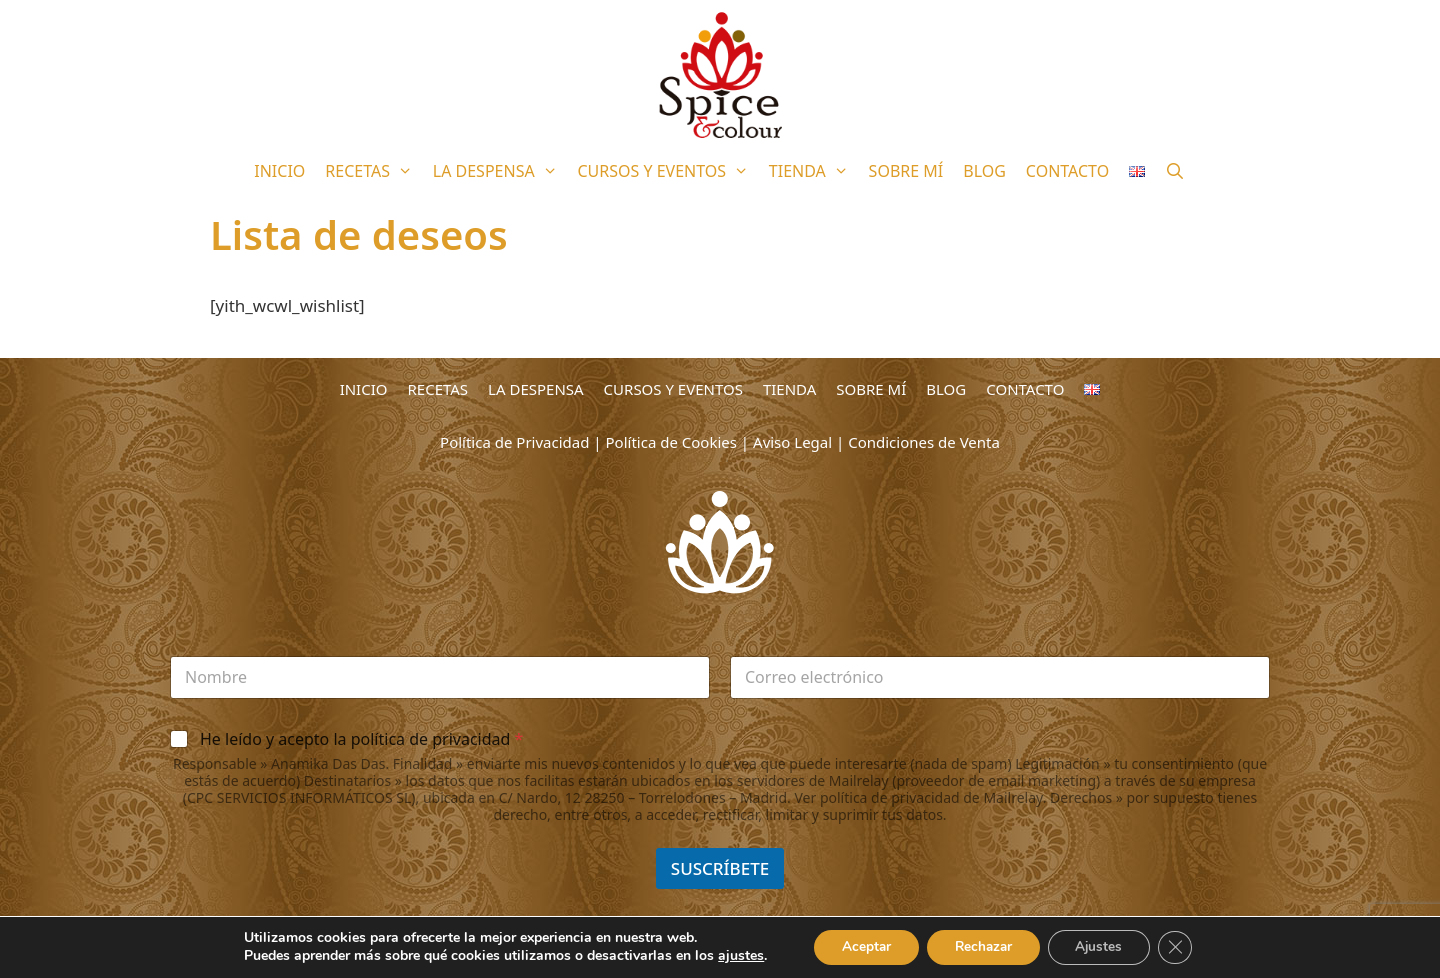 The image size is (1440, 978). Describe the element at coordinates (500, 171) in the screenshot. I see `LA DESPENSA` at that location.